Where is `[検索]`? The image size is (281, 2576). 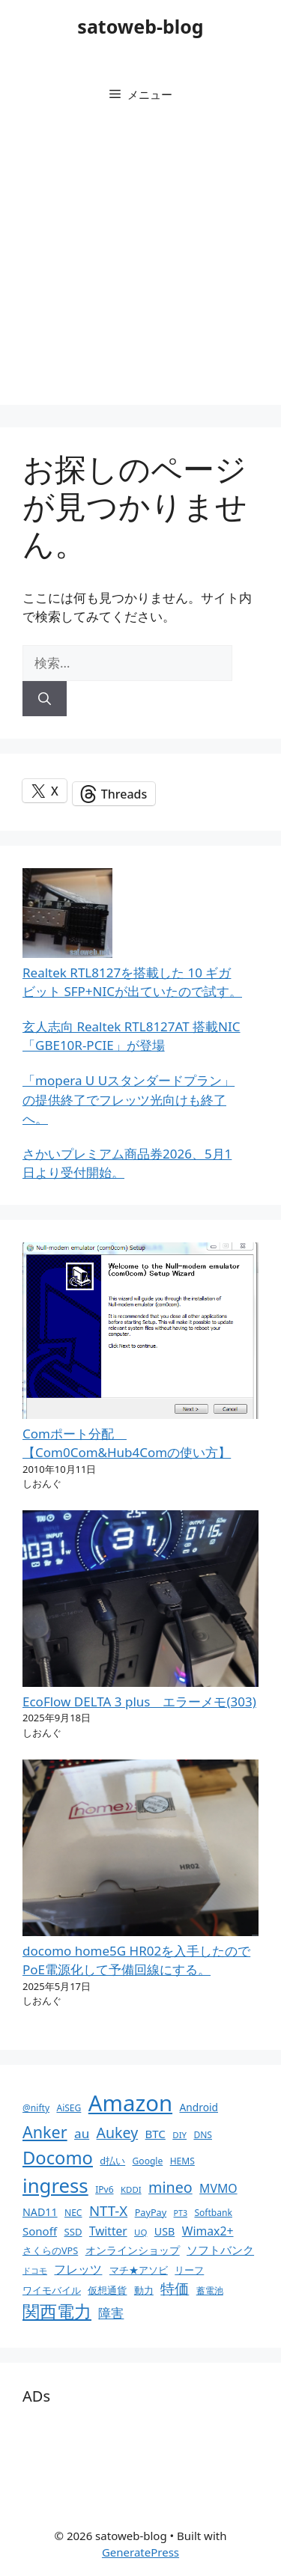 [検索] is located at coordinates (44, 699).